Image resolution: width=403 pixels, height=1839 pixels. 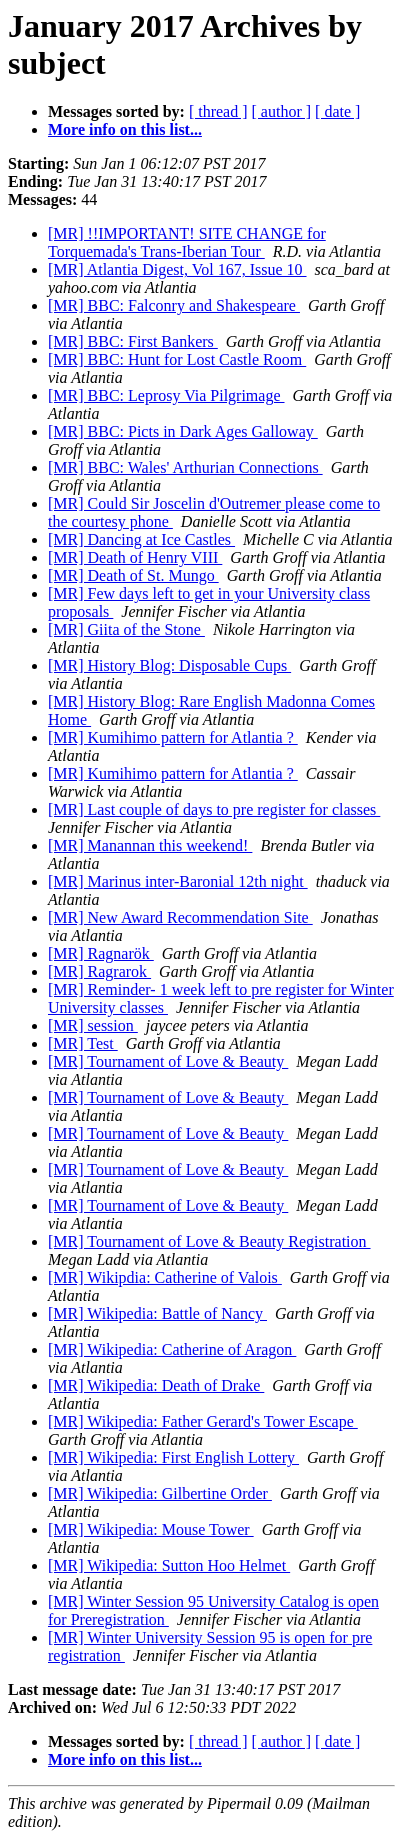 What do you see at coordinates (133, 341) in the screenshot?
I see `[MR] BBC: First Bankers` at bounding box center [133, 341].